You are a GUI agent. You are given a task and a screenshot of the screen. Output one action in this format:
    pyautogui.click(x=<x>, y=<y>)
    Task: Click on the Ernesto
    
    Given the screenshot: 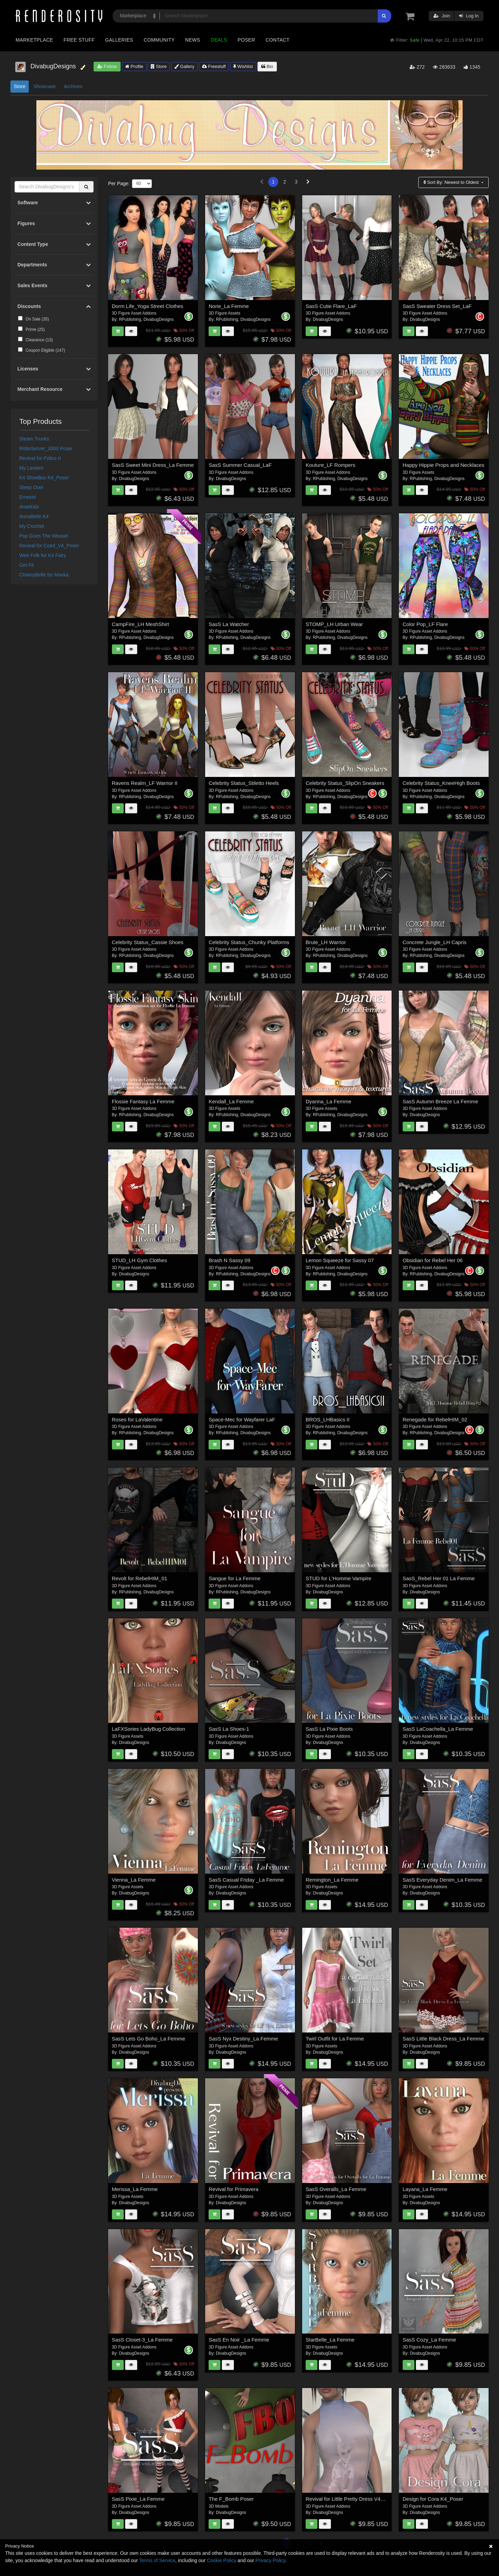 What is the action you would take?
    pyautogui.click(x=27, y=497)
    